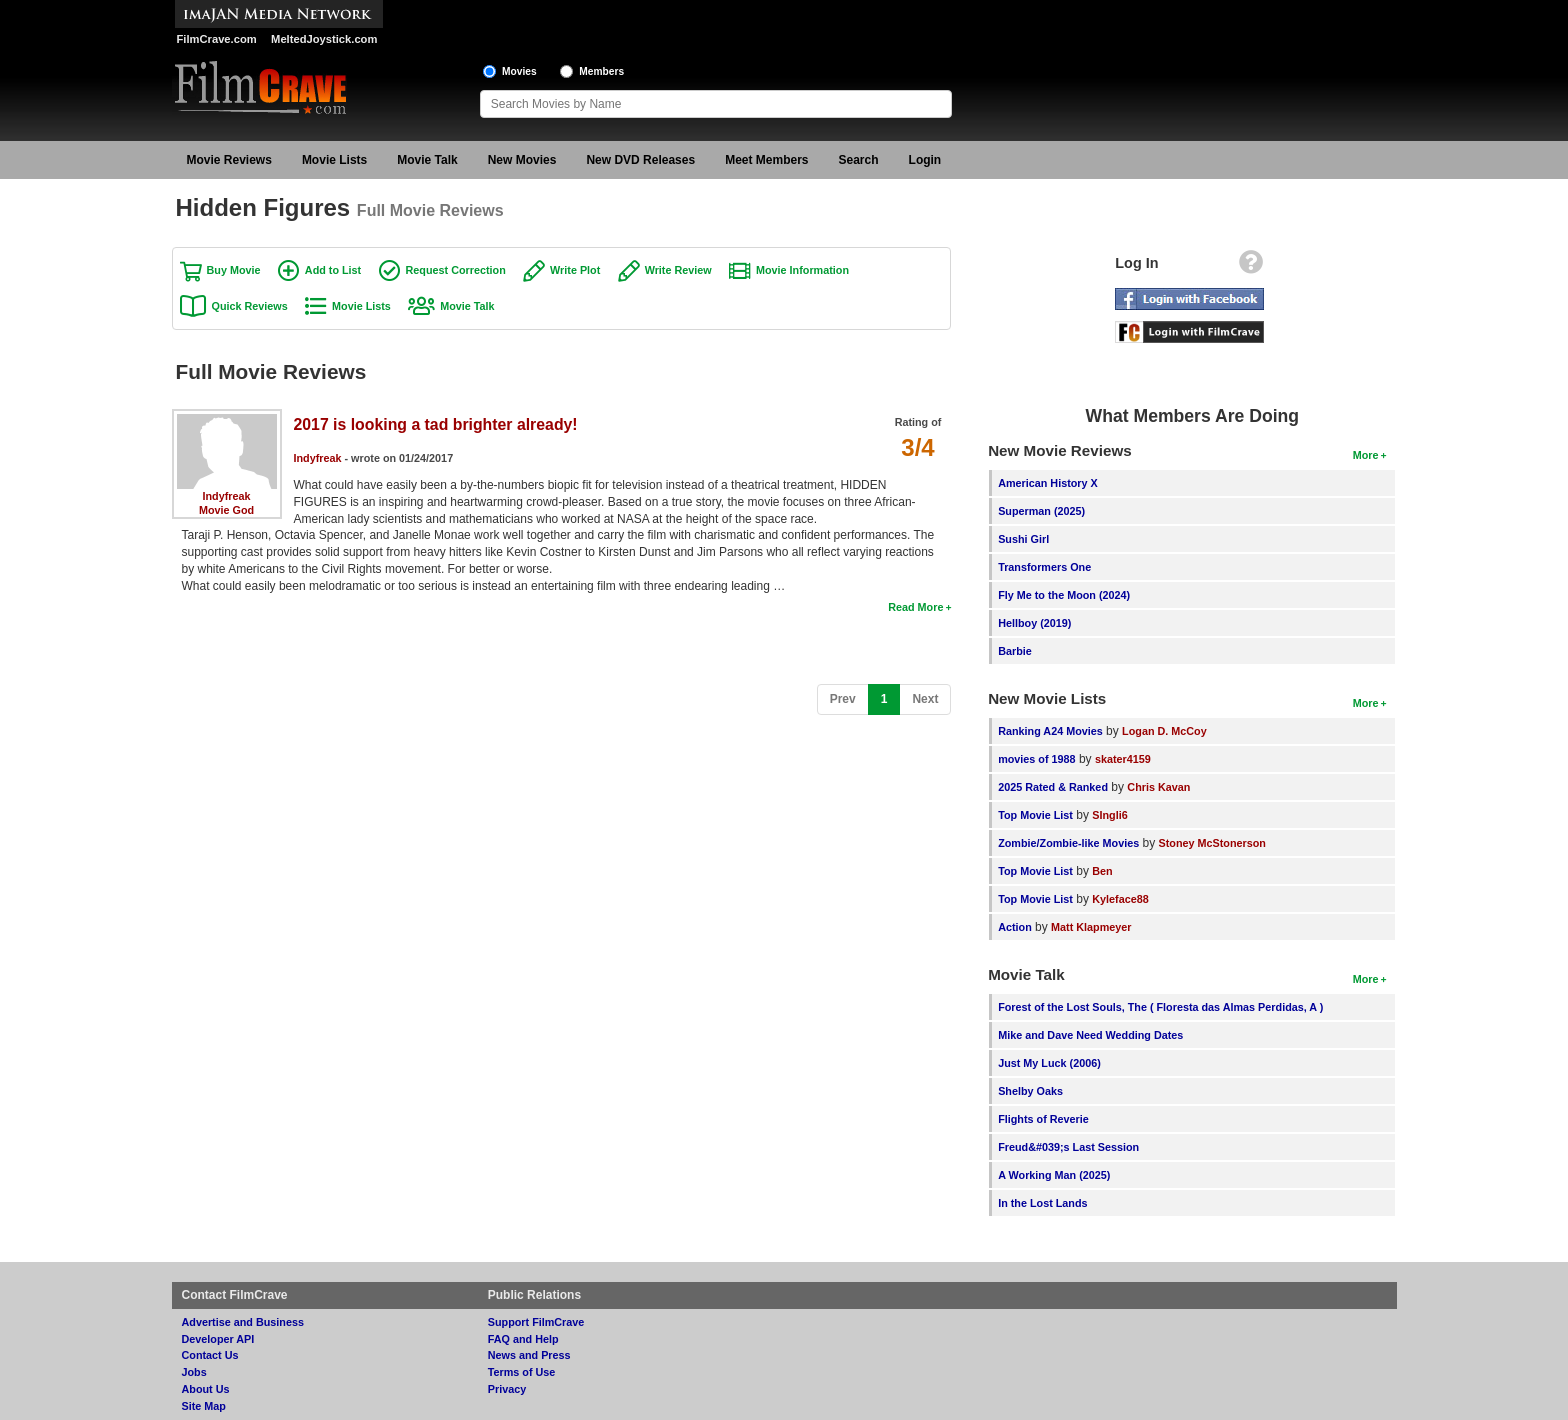  I want to click on Just My Luck (2006), so click(1049, 1063).